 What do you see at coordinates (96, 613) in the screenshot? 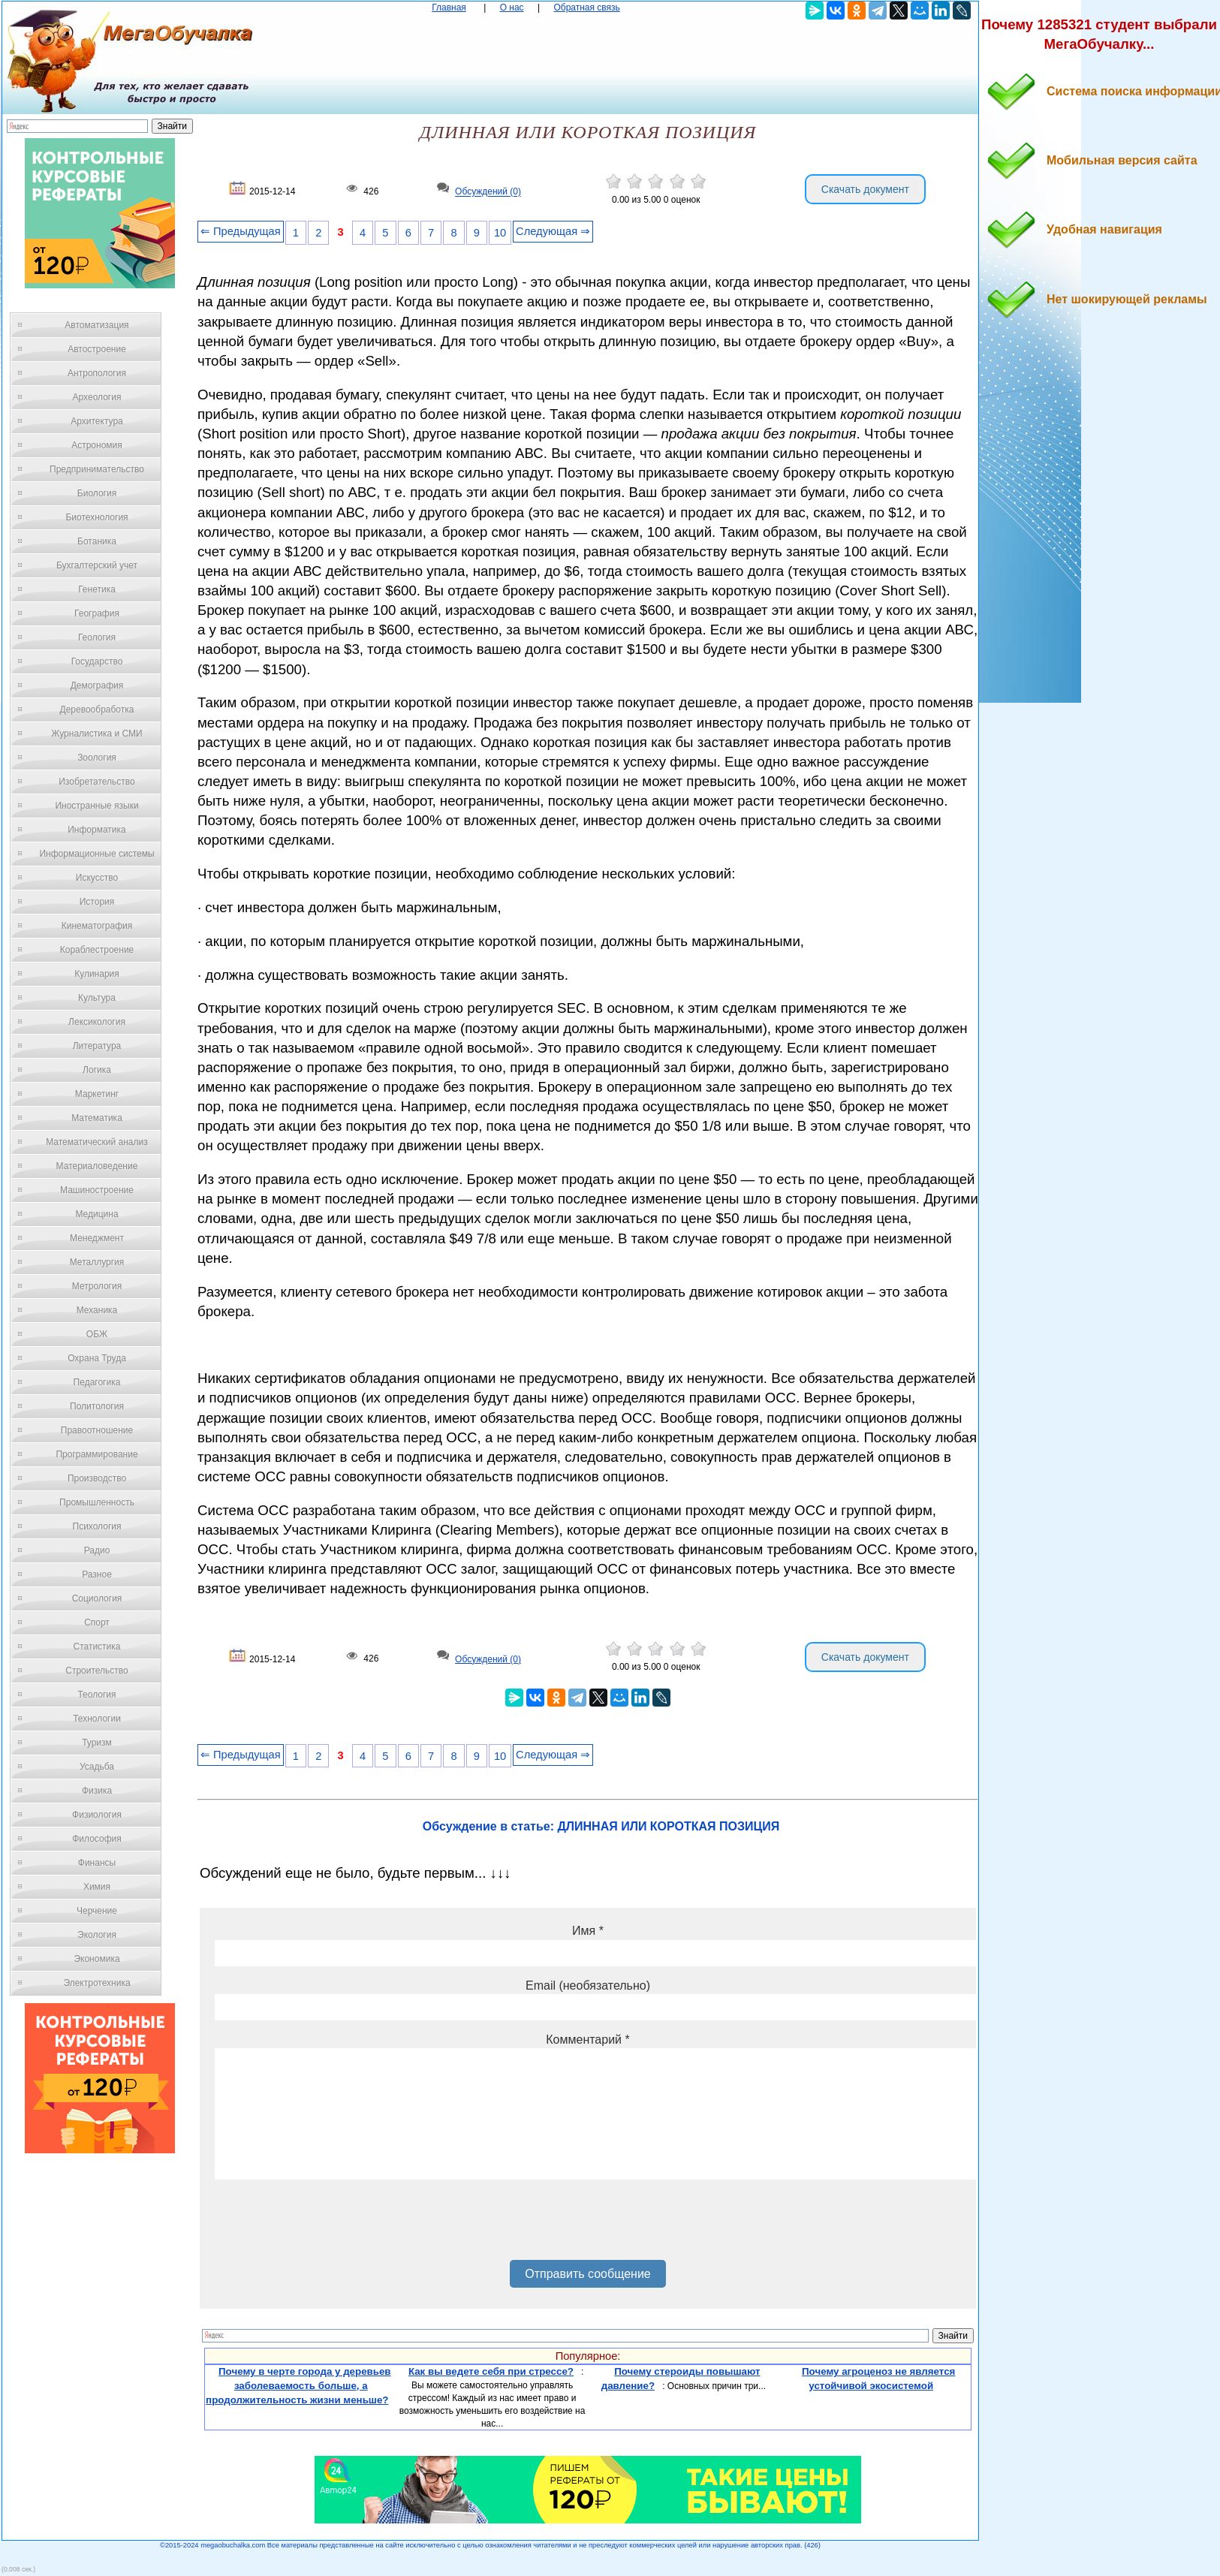
I see `География` at bounding box center [96, 613].